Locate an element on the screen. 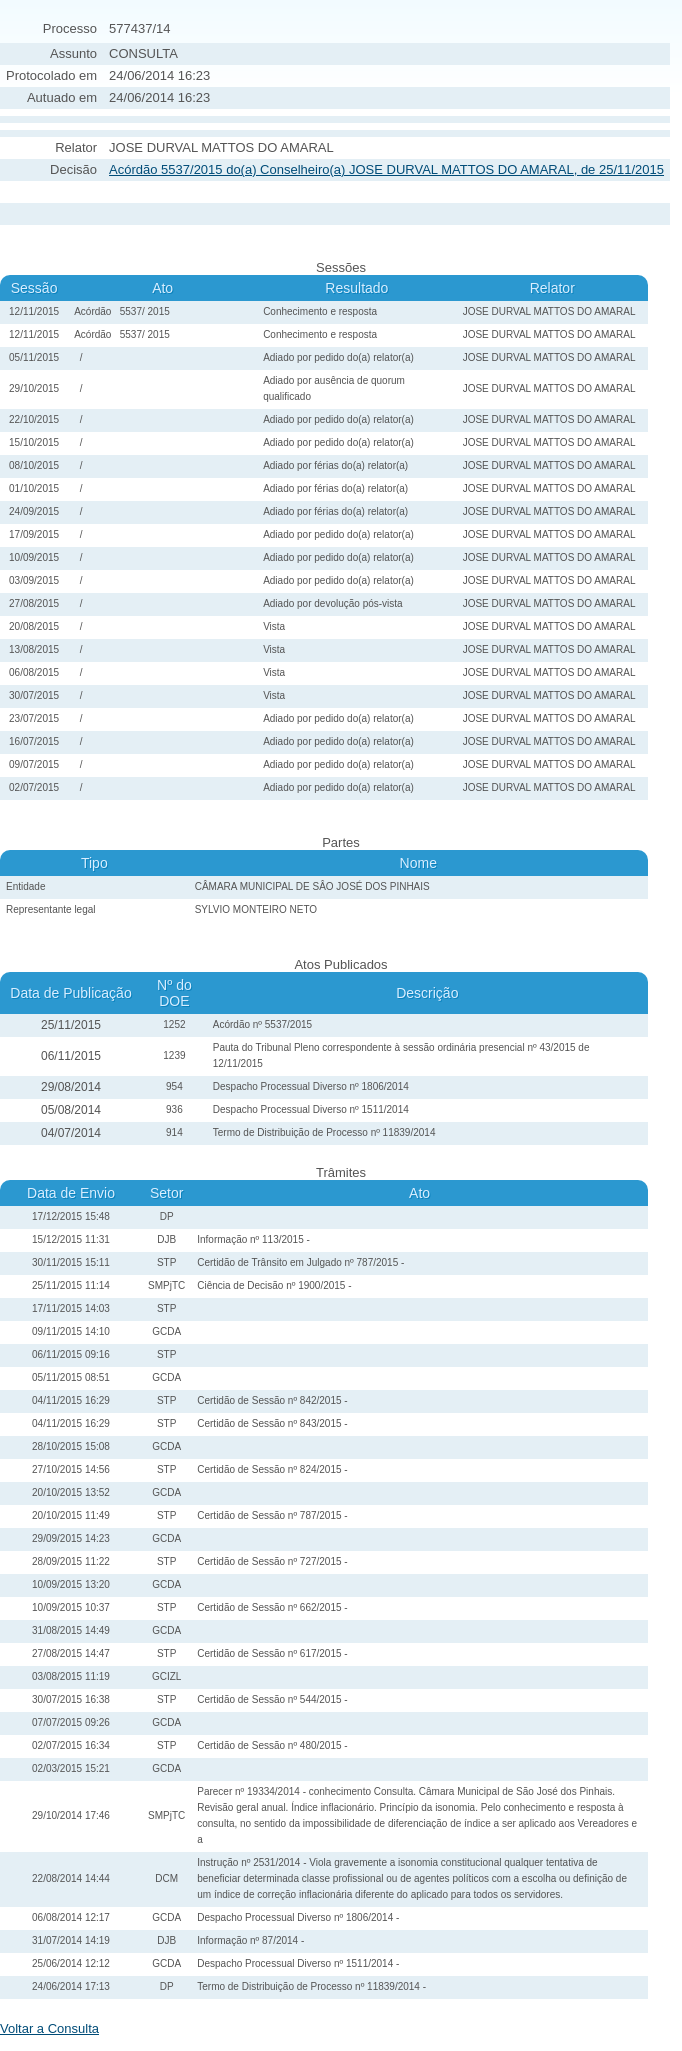  Voltar a Consulta is located at coordinates (49, 2028).